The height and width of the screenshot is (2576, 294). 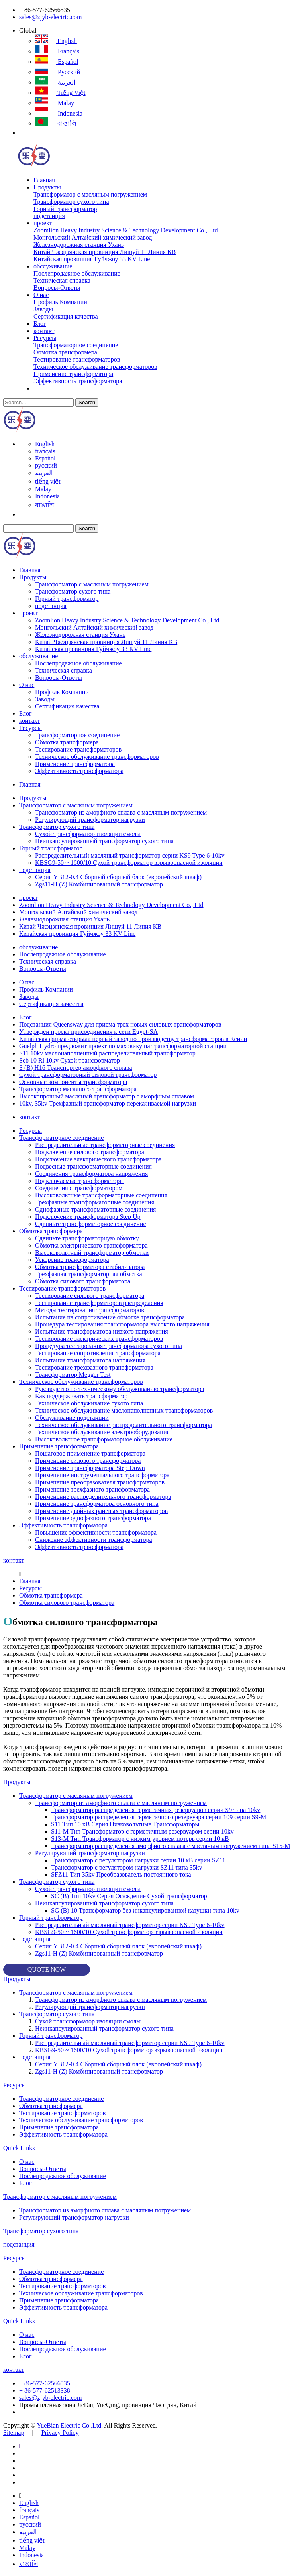 What do you see at coordinates (89, 1403) in the screenshot?
I see `Техническое обслуживание сухого типа` at bounding box center [89, 1403].